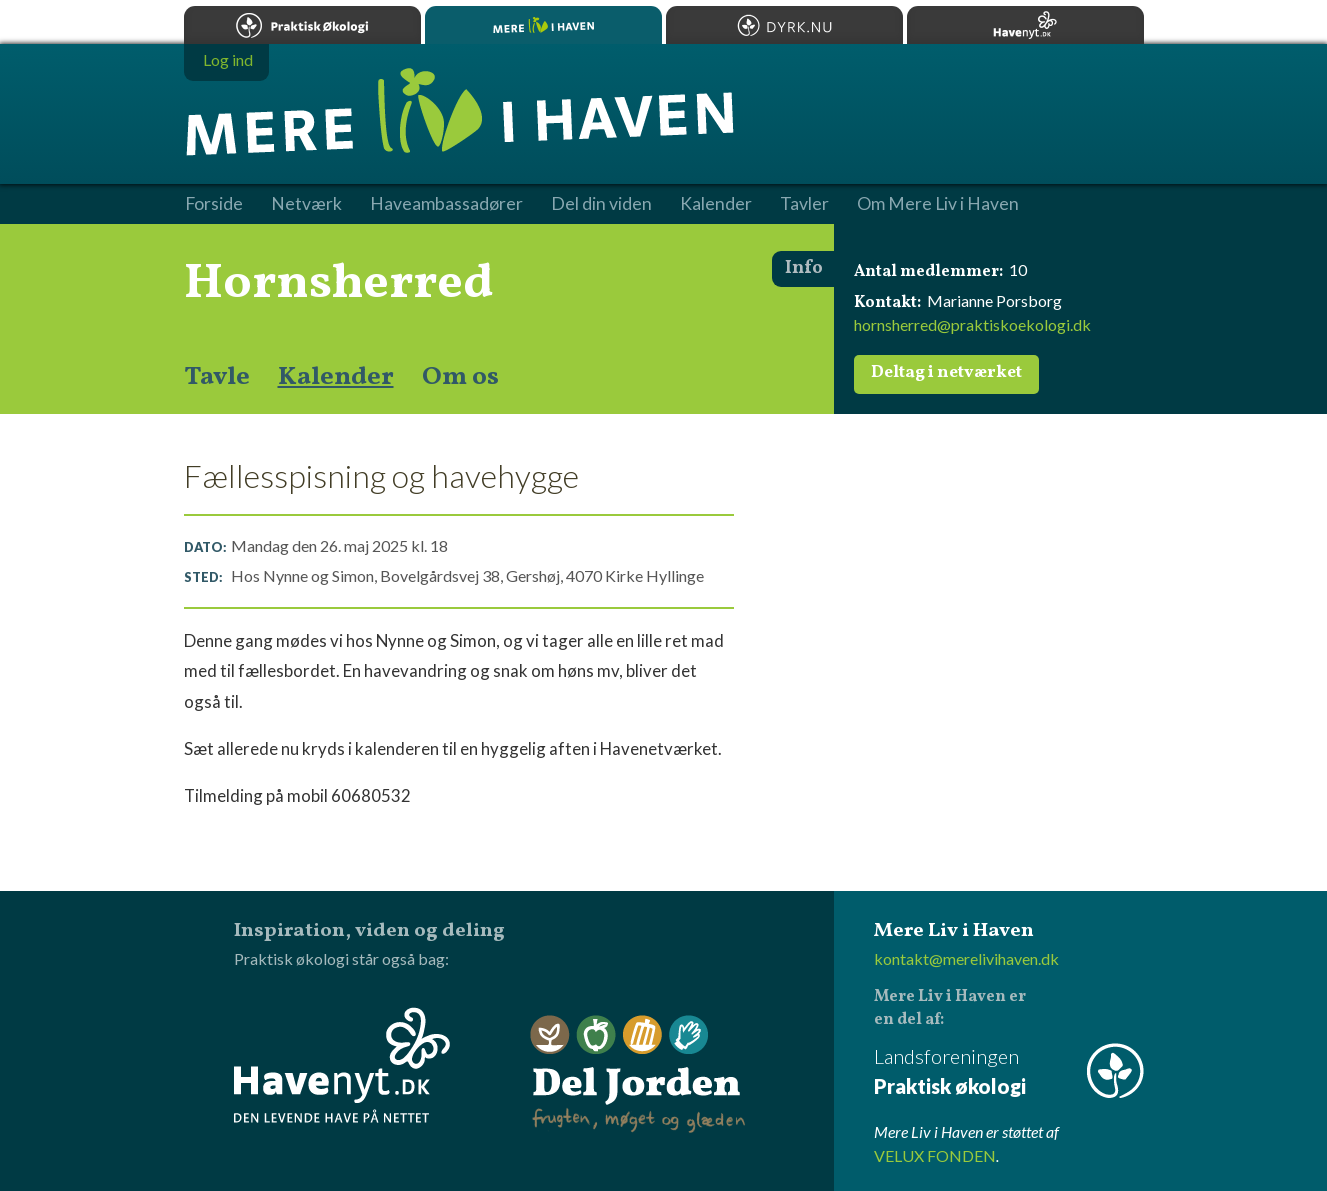 This screenshot has width=1327, height=1191. Describe the element at coordinates (935, 1155) in the screenshot. I see `VELUX FONDEN` at that location.